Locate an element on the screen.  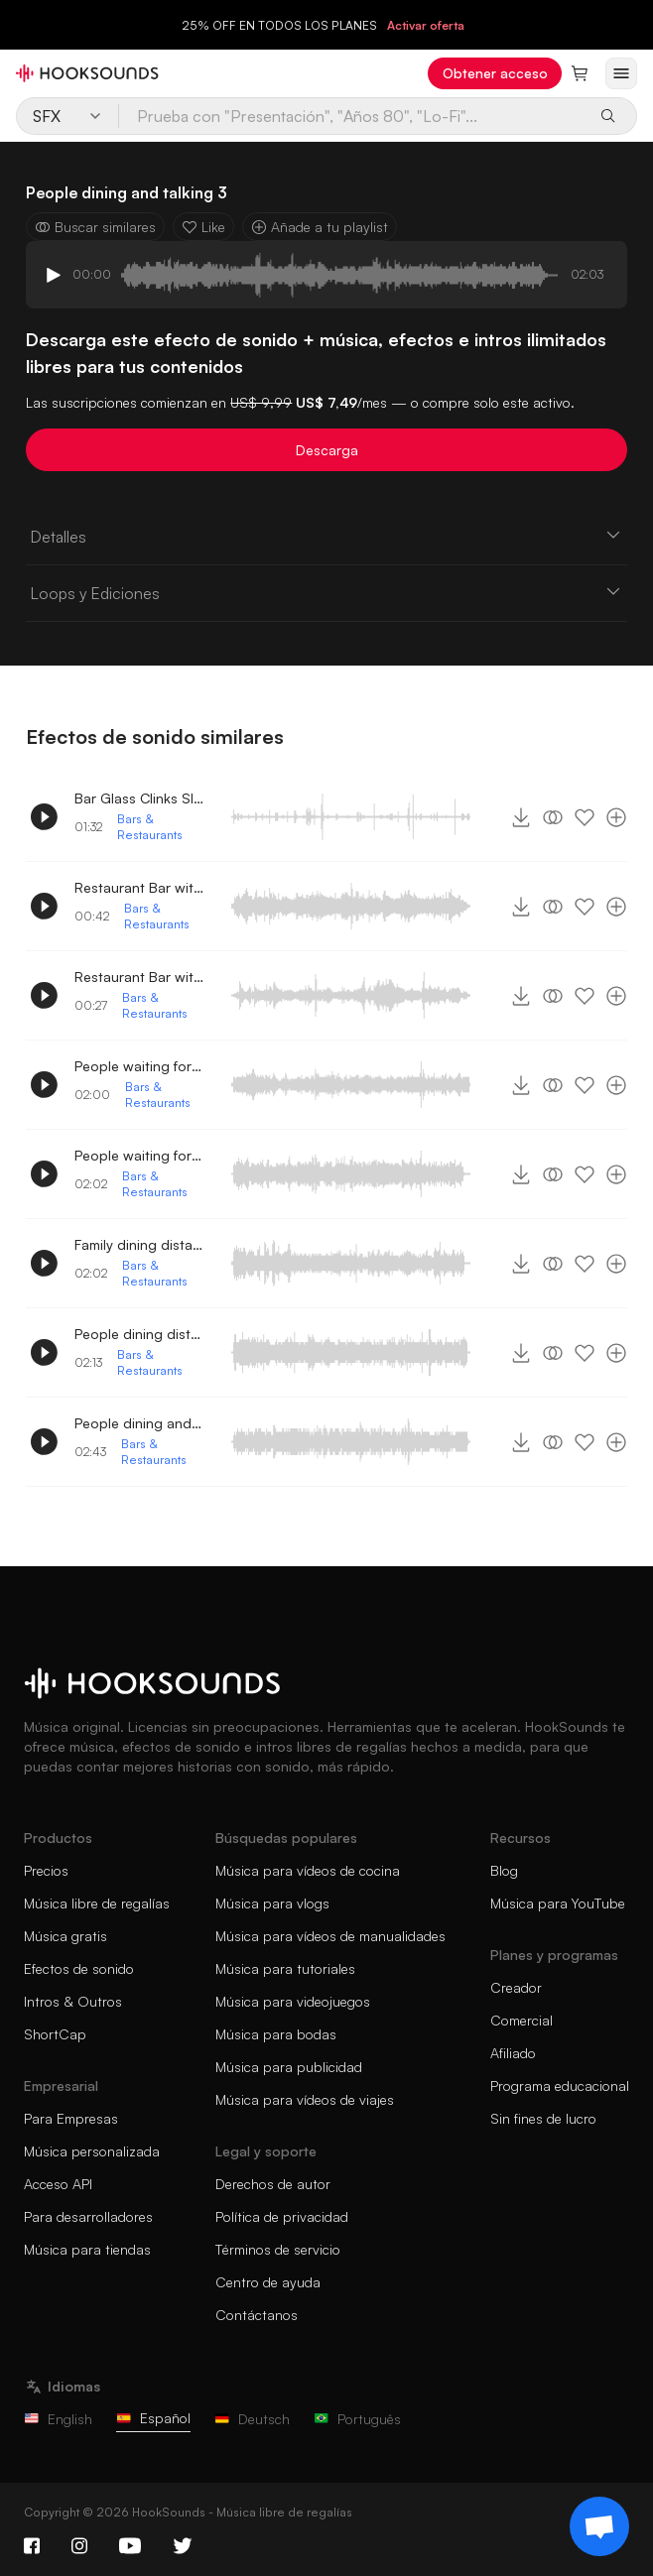
Música gratis is located at coordinates (65, 1935).